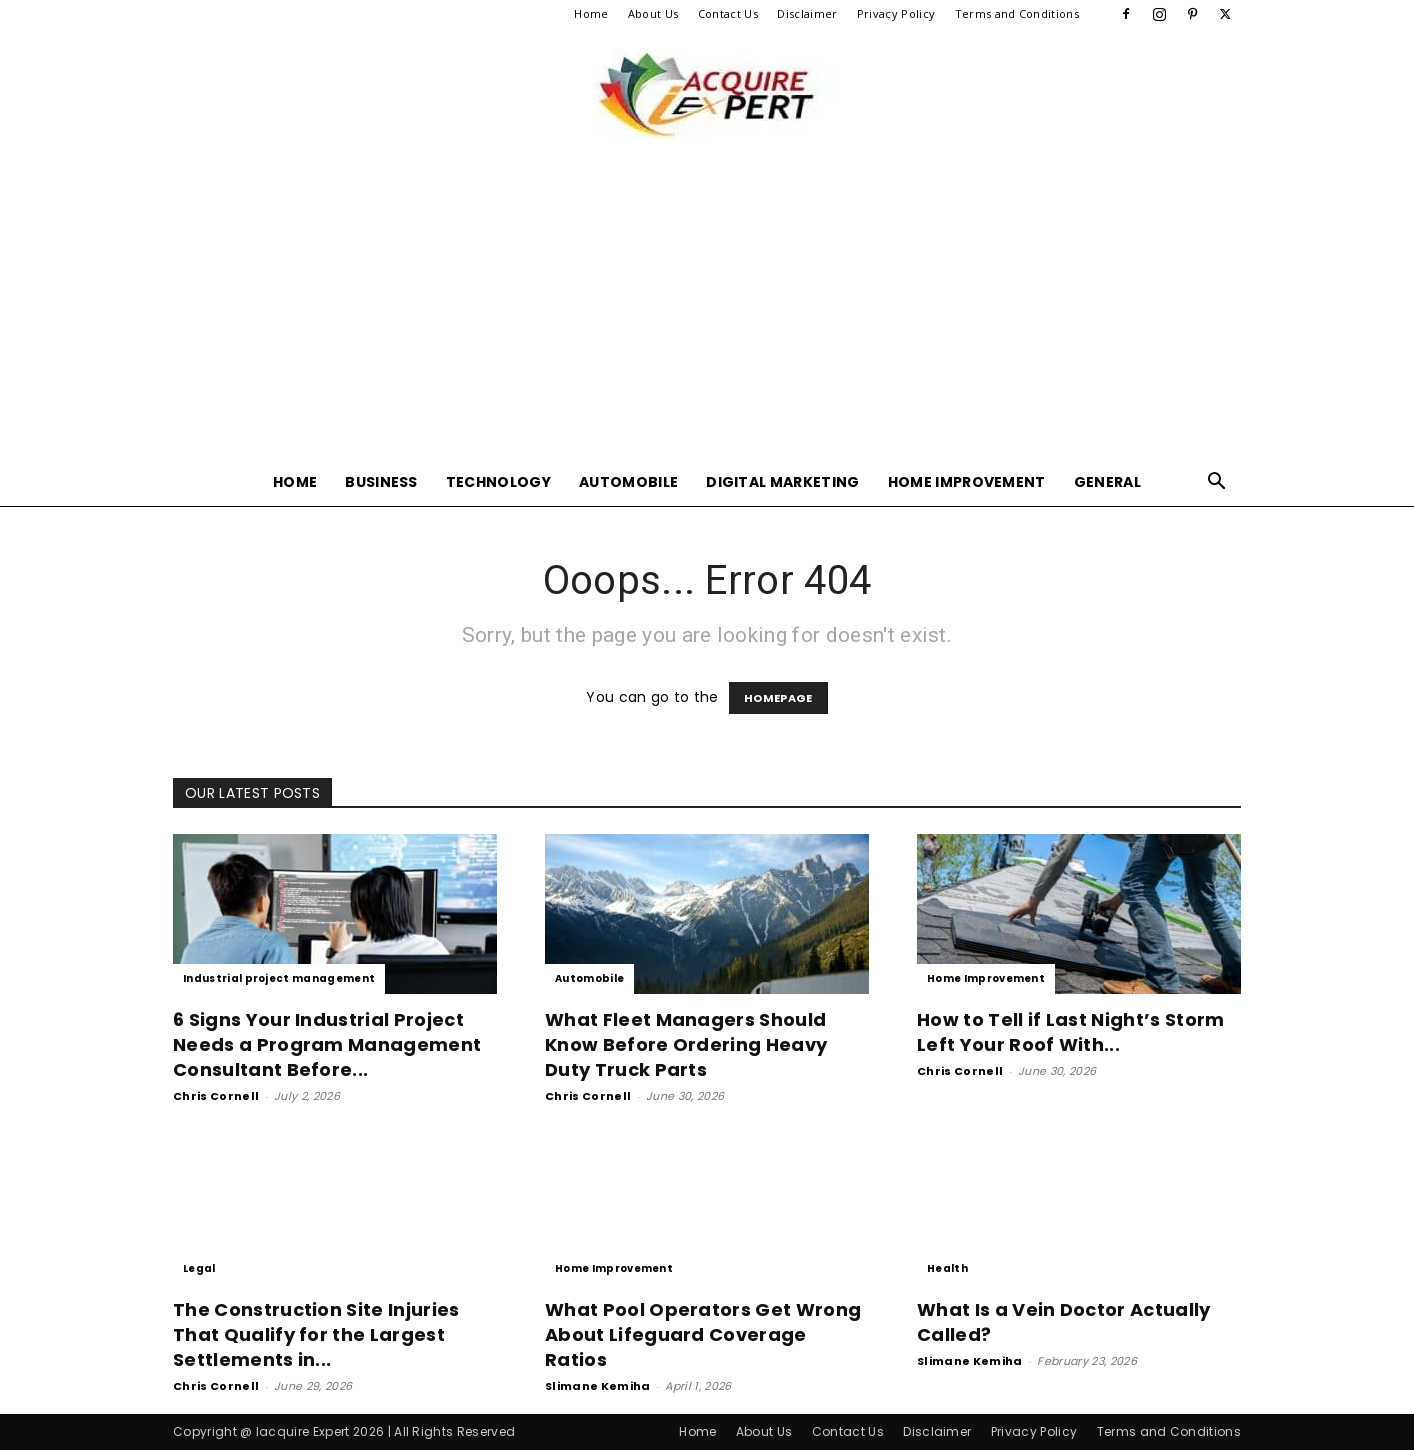 This screenshot has height=1450, width=1414. I want to click on Slimane Kemiha, so click(597, 1386).